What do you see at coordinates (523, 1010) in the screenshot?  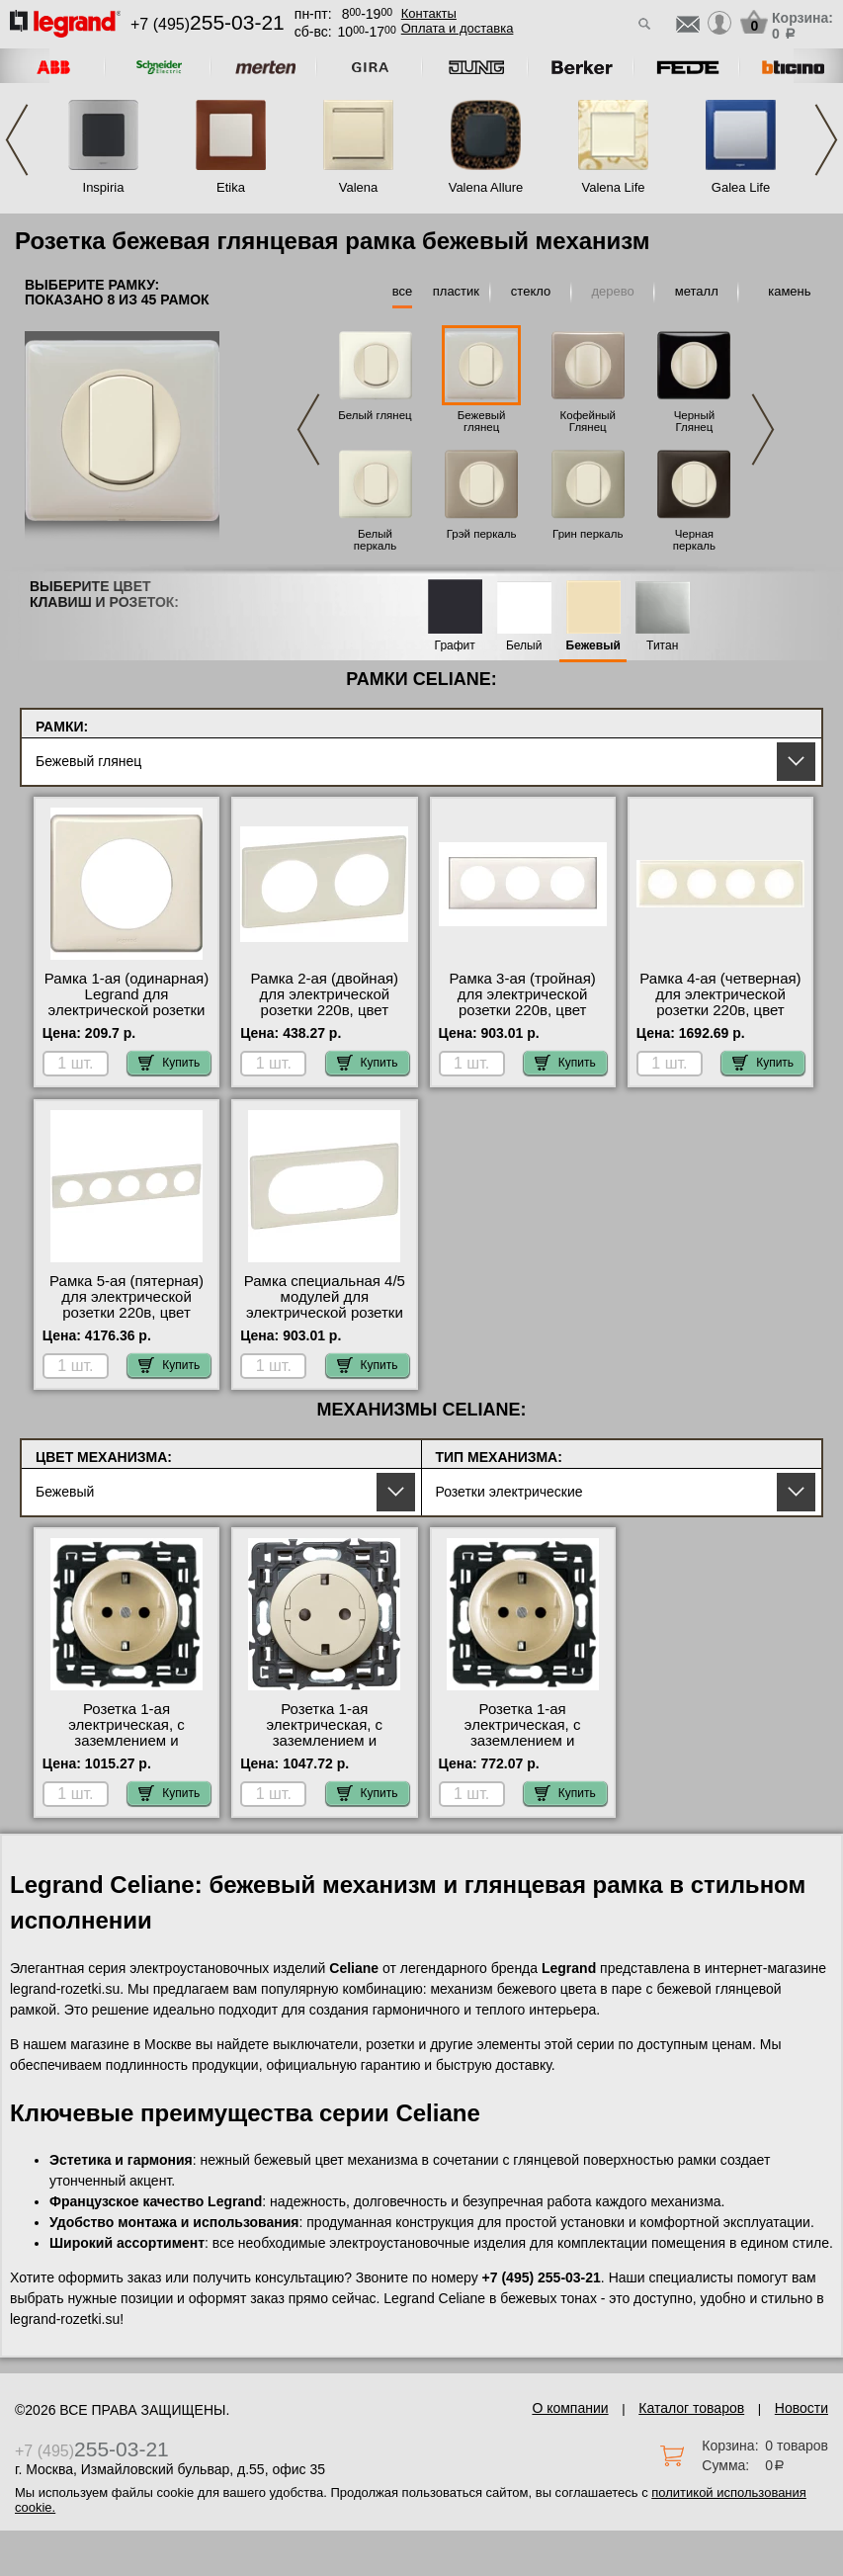 I see `Рамка 3-ая (тройная) для электрической розетки 220в, цвет Бежевый глянец, Celiane` at bounding box center [523, 1010].